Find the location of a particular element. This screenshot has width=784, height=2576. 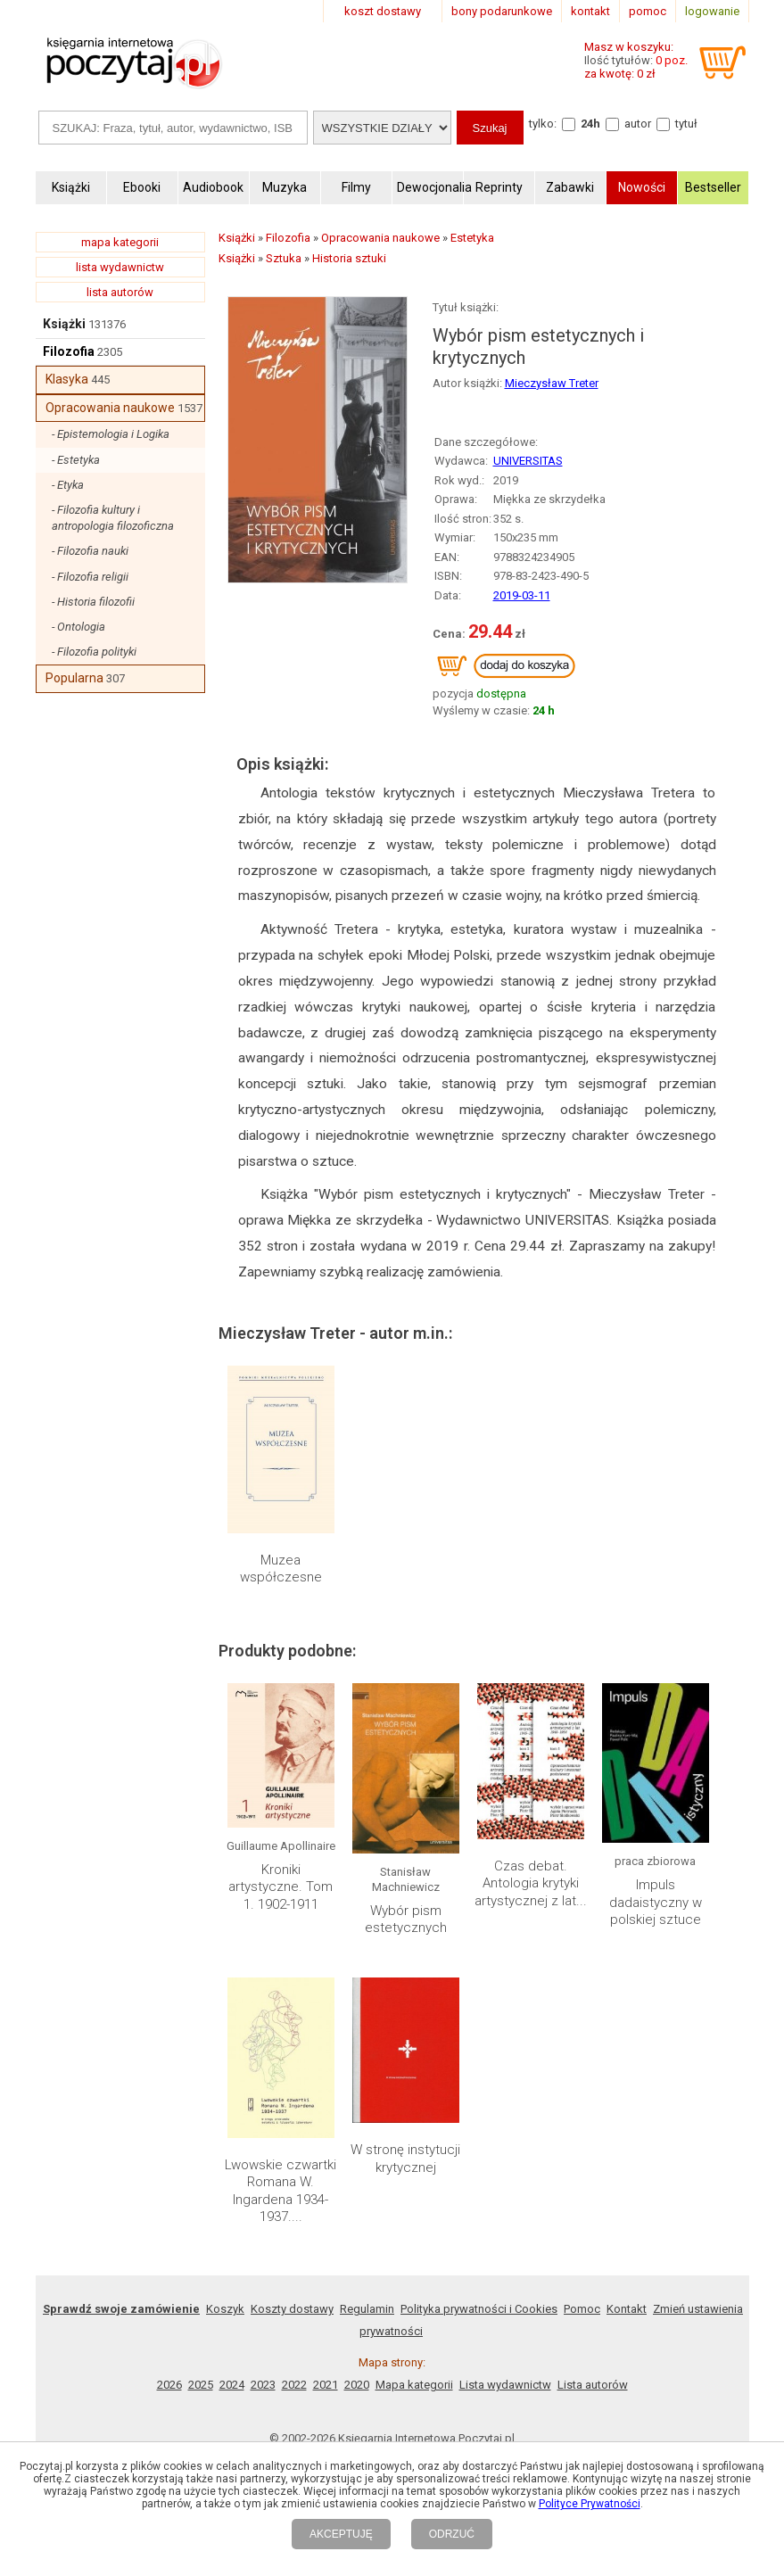

Lista wydawnictw is located at coordinates (505, 2384).